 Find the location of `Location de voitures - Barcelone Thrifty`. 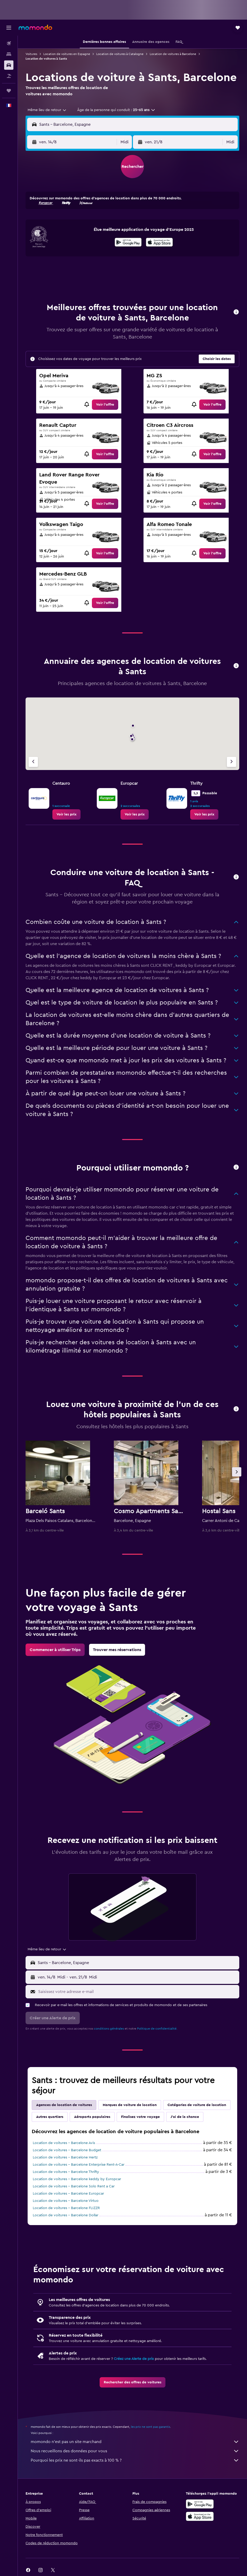

Location de voitures - Barcelone Thrifty is located at coordinates (66, 2172).